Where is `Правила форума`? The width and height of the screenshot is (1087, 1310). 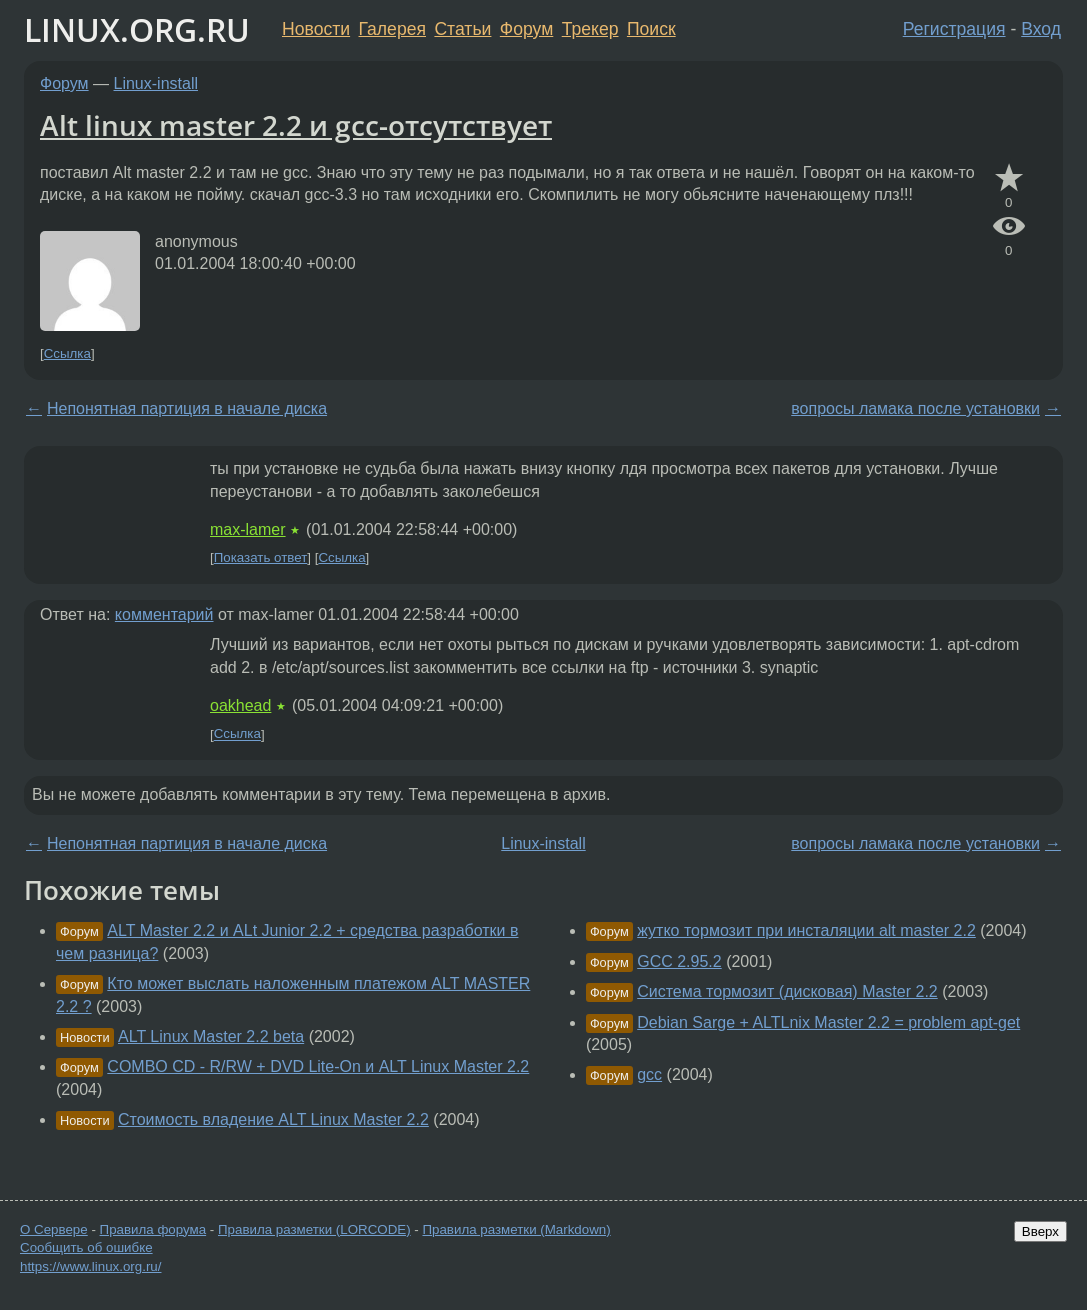
Правила форума is located at coordinates (153, 1229).